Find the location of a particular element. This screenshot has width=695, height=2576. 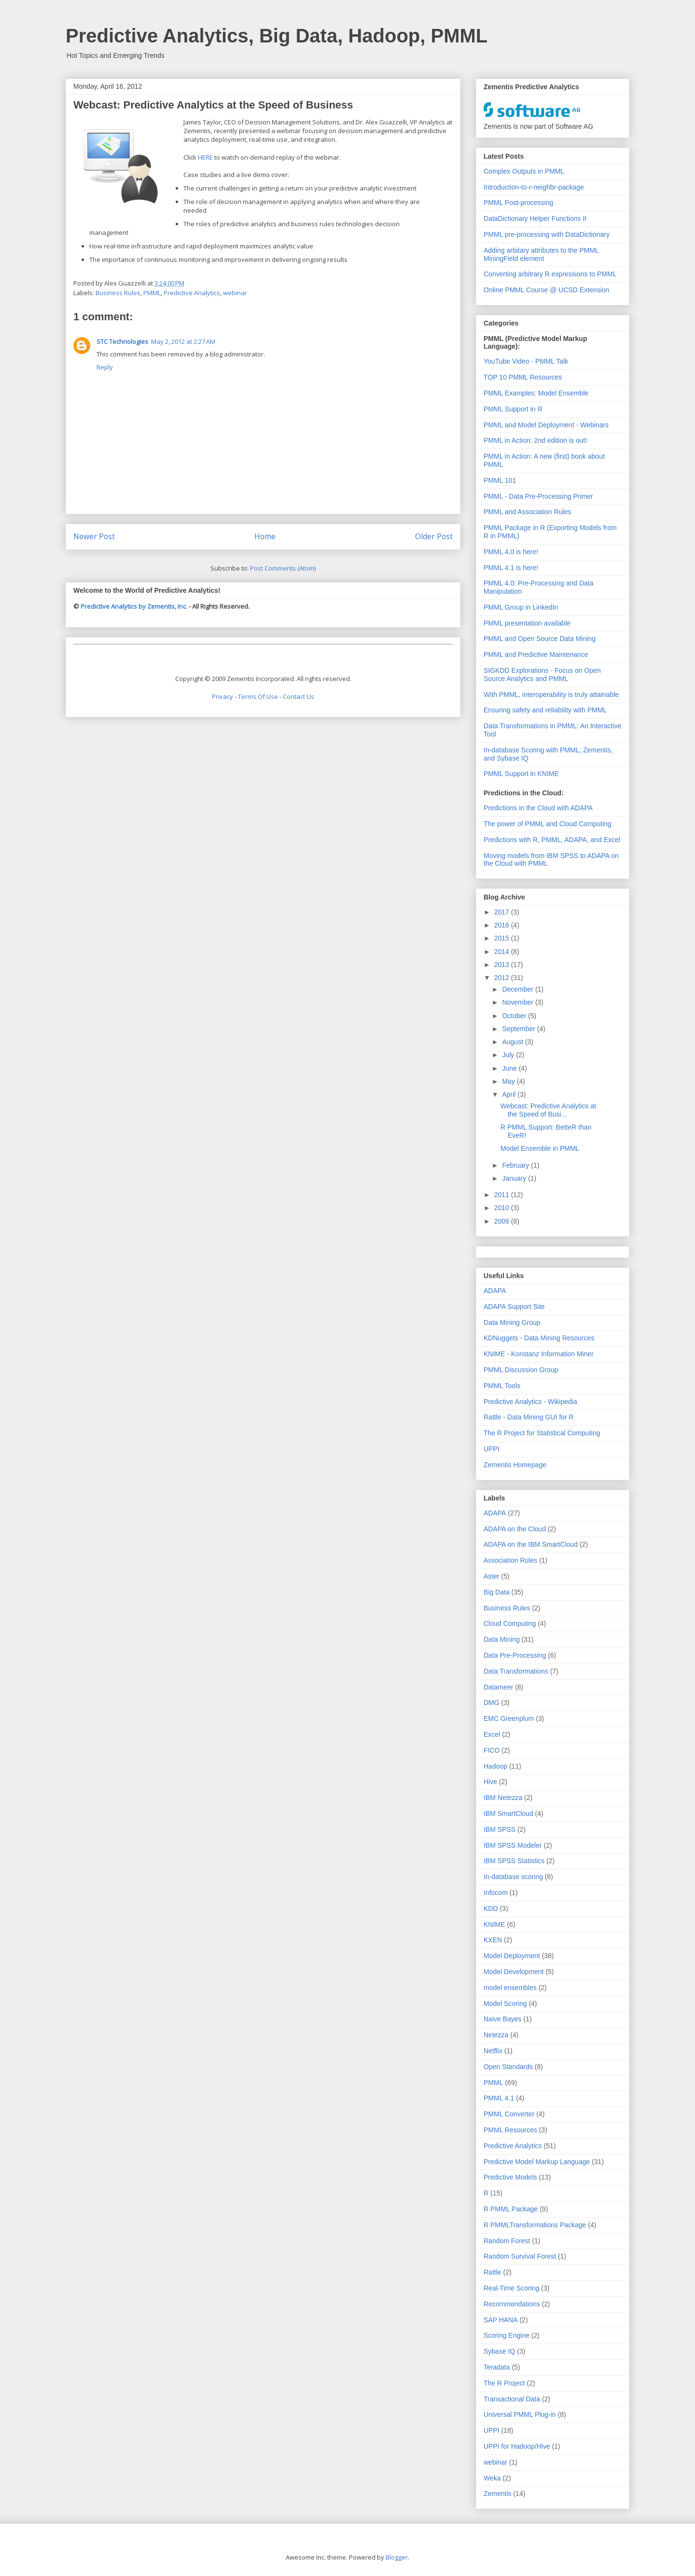

PMML Support in R is located at coordinates (513, 409).